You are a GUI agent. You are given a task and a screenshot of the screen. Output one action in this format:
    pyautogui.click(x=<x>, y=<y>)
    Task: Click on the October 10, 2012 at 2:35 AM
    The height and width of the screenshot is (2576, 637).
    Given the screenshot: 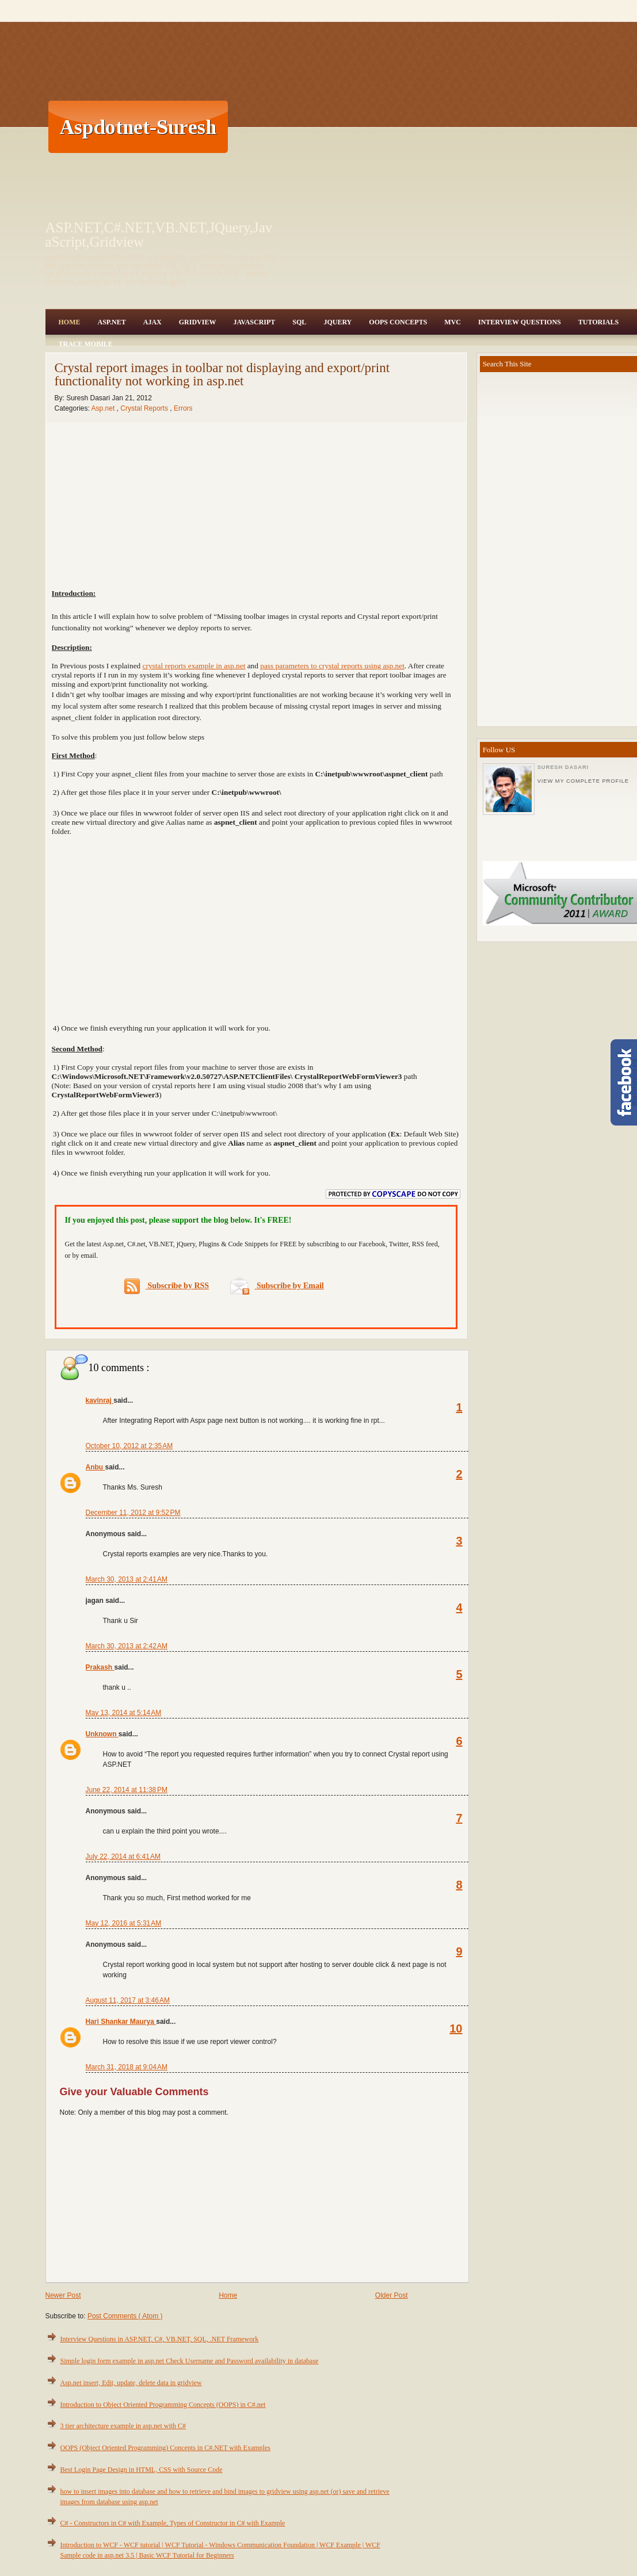 What is the action you would take?
    pyautogui.click(x=129, y=1446)
    